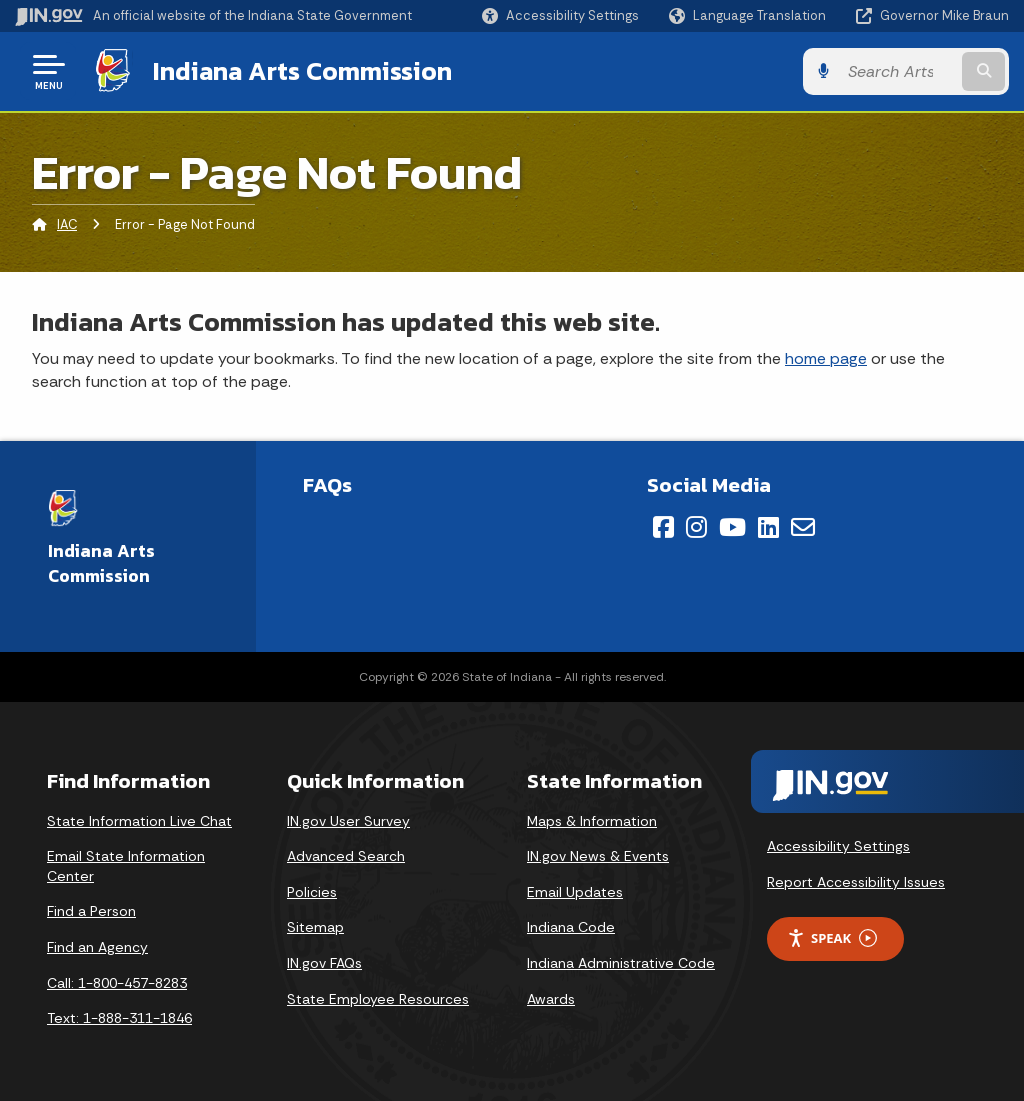  What do you see at coordinates (346, 856) in the screenshot?
I see `Advanced Search` at bounding box center [346, 856].